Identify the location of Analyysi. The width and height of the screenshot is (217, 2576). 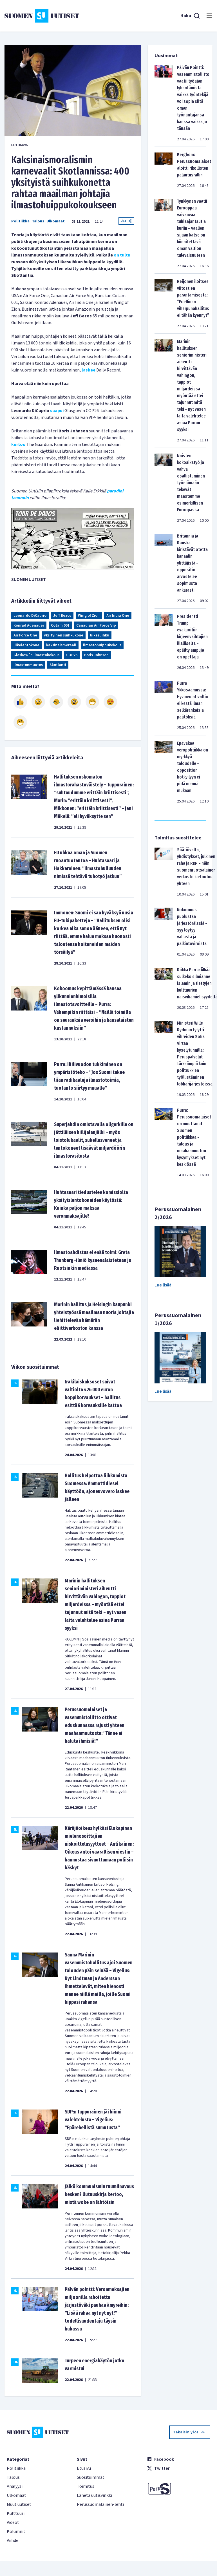
(15, 2486).